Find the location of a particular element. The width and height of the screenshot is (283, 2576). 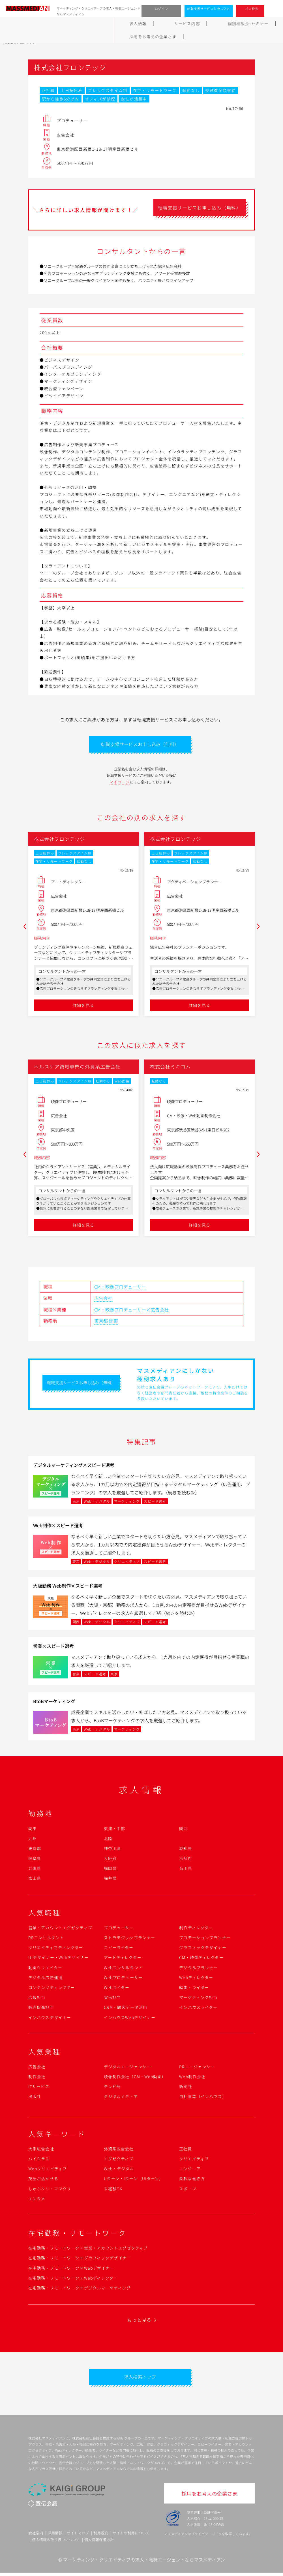

クリエイティブ is located at coordinates (194, 2160).